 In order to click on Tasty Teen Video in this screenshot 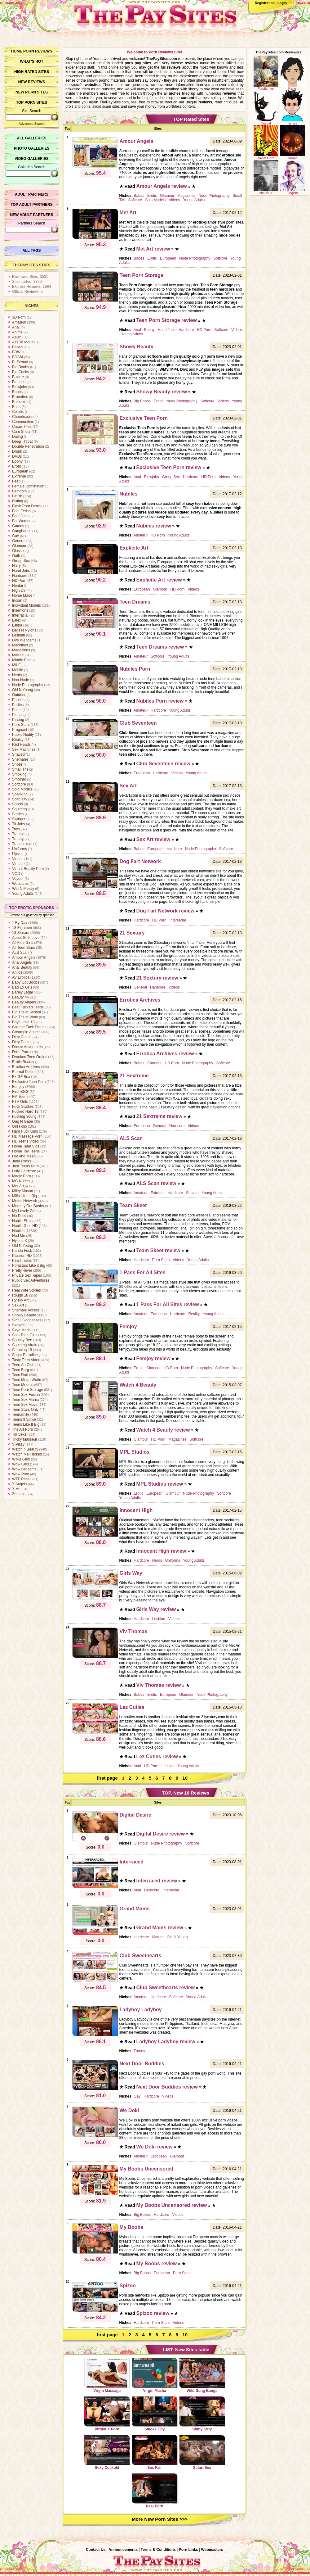, I will do `click(26, 1360)`.